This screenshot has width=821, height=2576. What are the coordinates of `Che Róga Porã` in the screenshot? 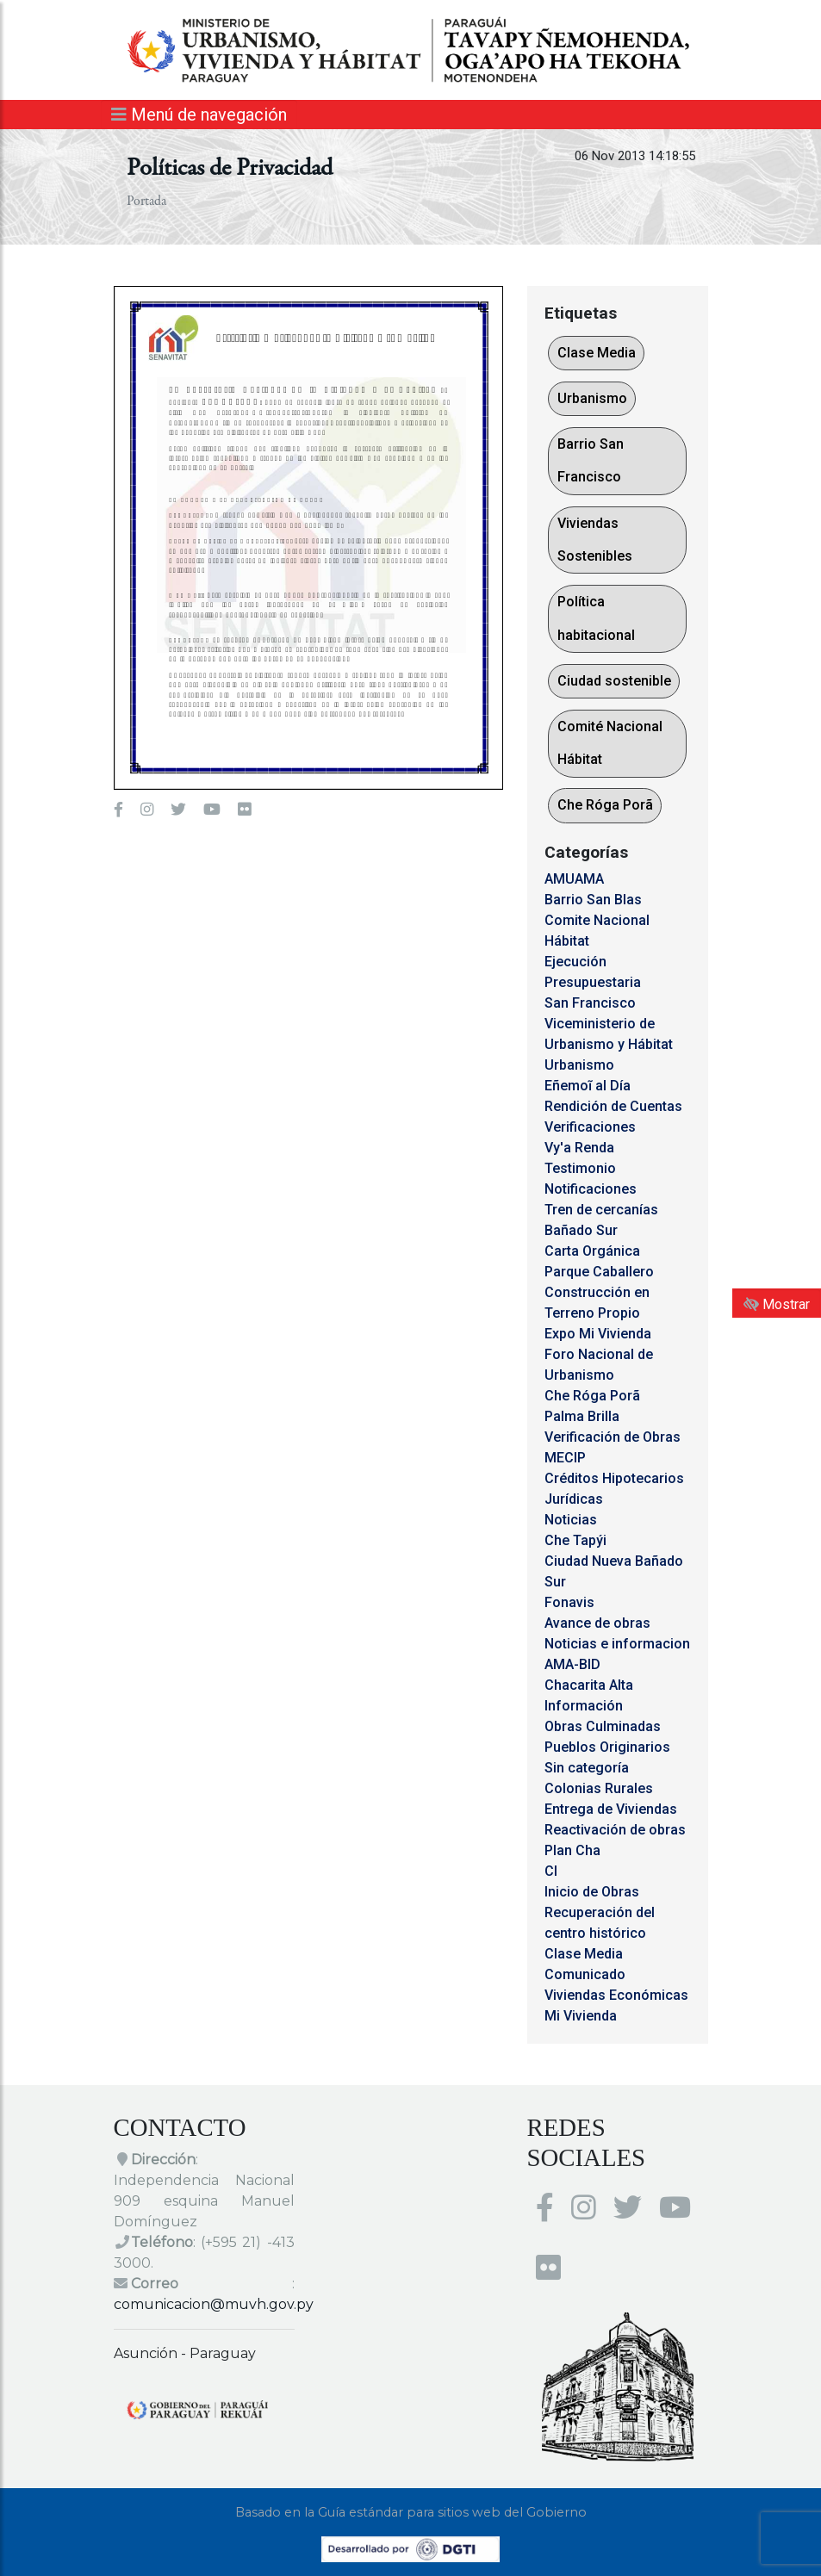 It's located at (605, 805).